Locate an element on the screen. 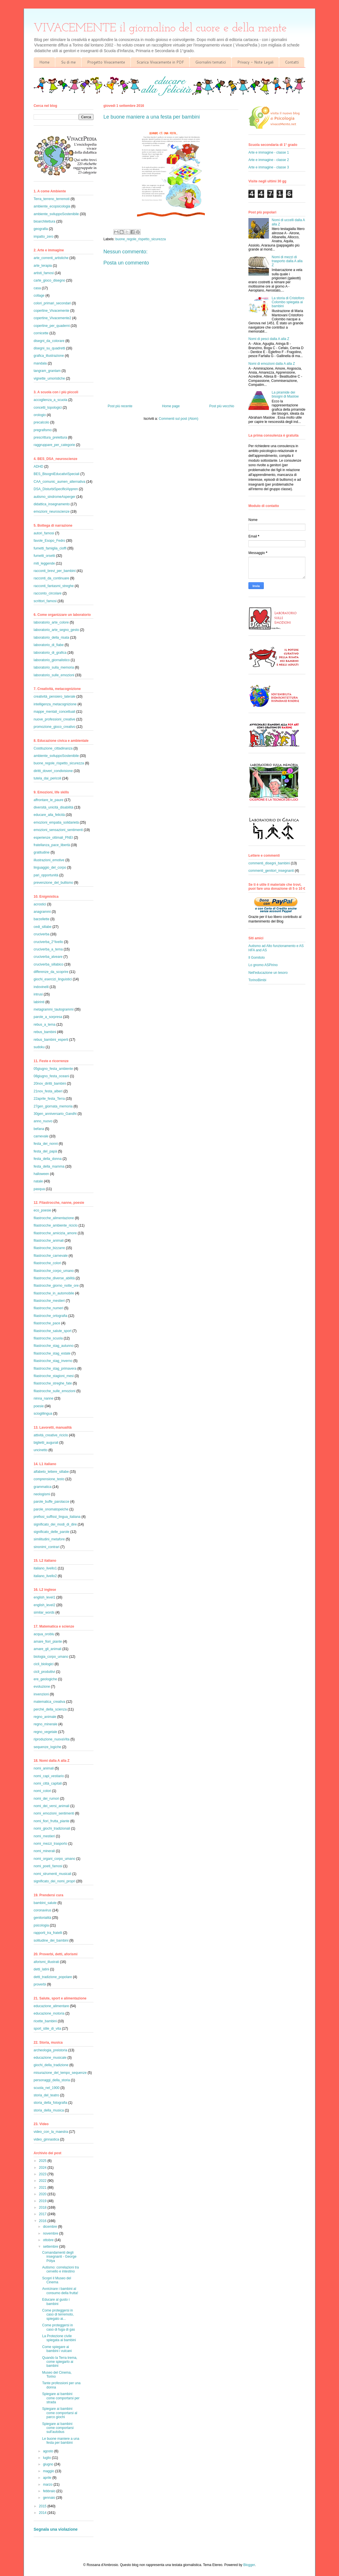  similitudini_metafore is located at coordinates (49, 1539).